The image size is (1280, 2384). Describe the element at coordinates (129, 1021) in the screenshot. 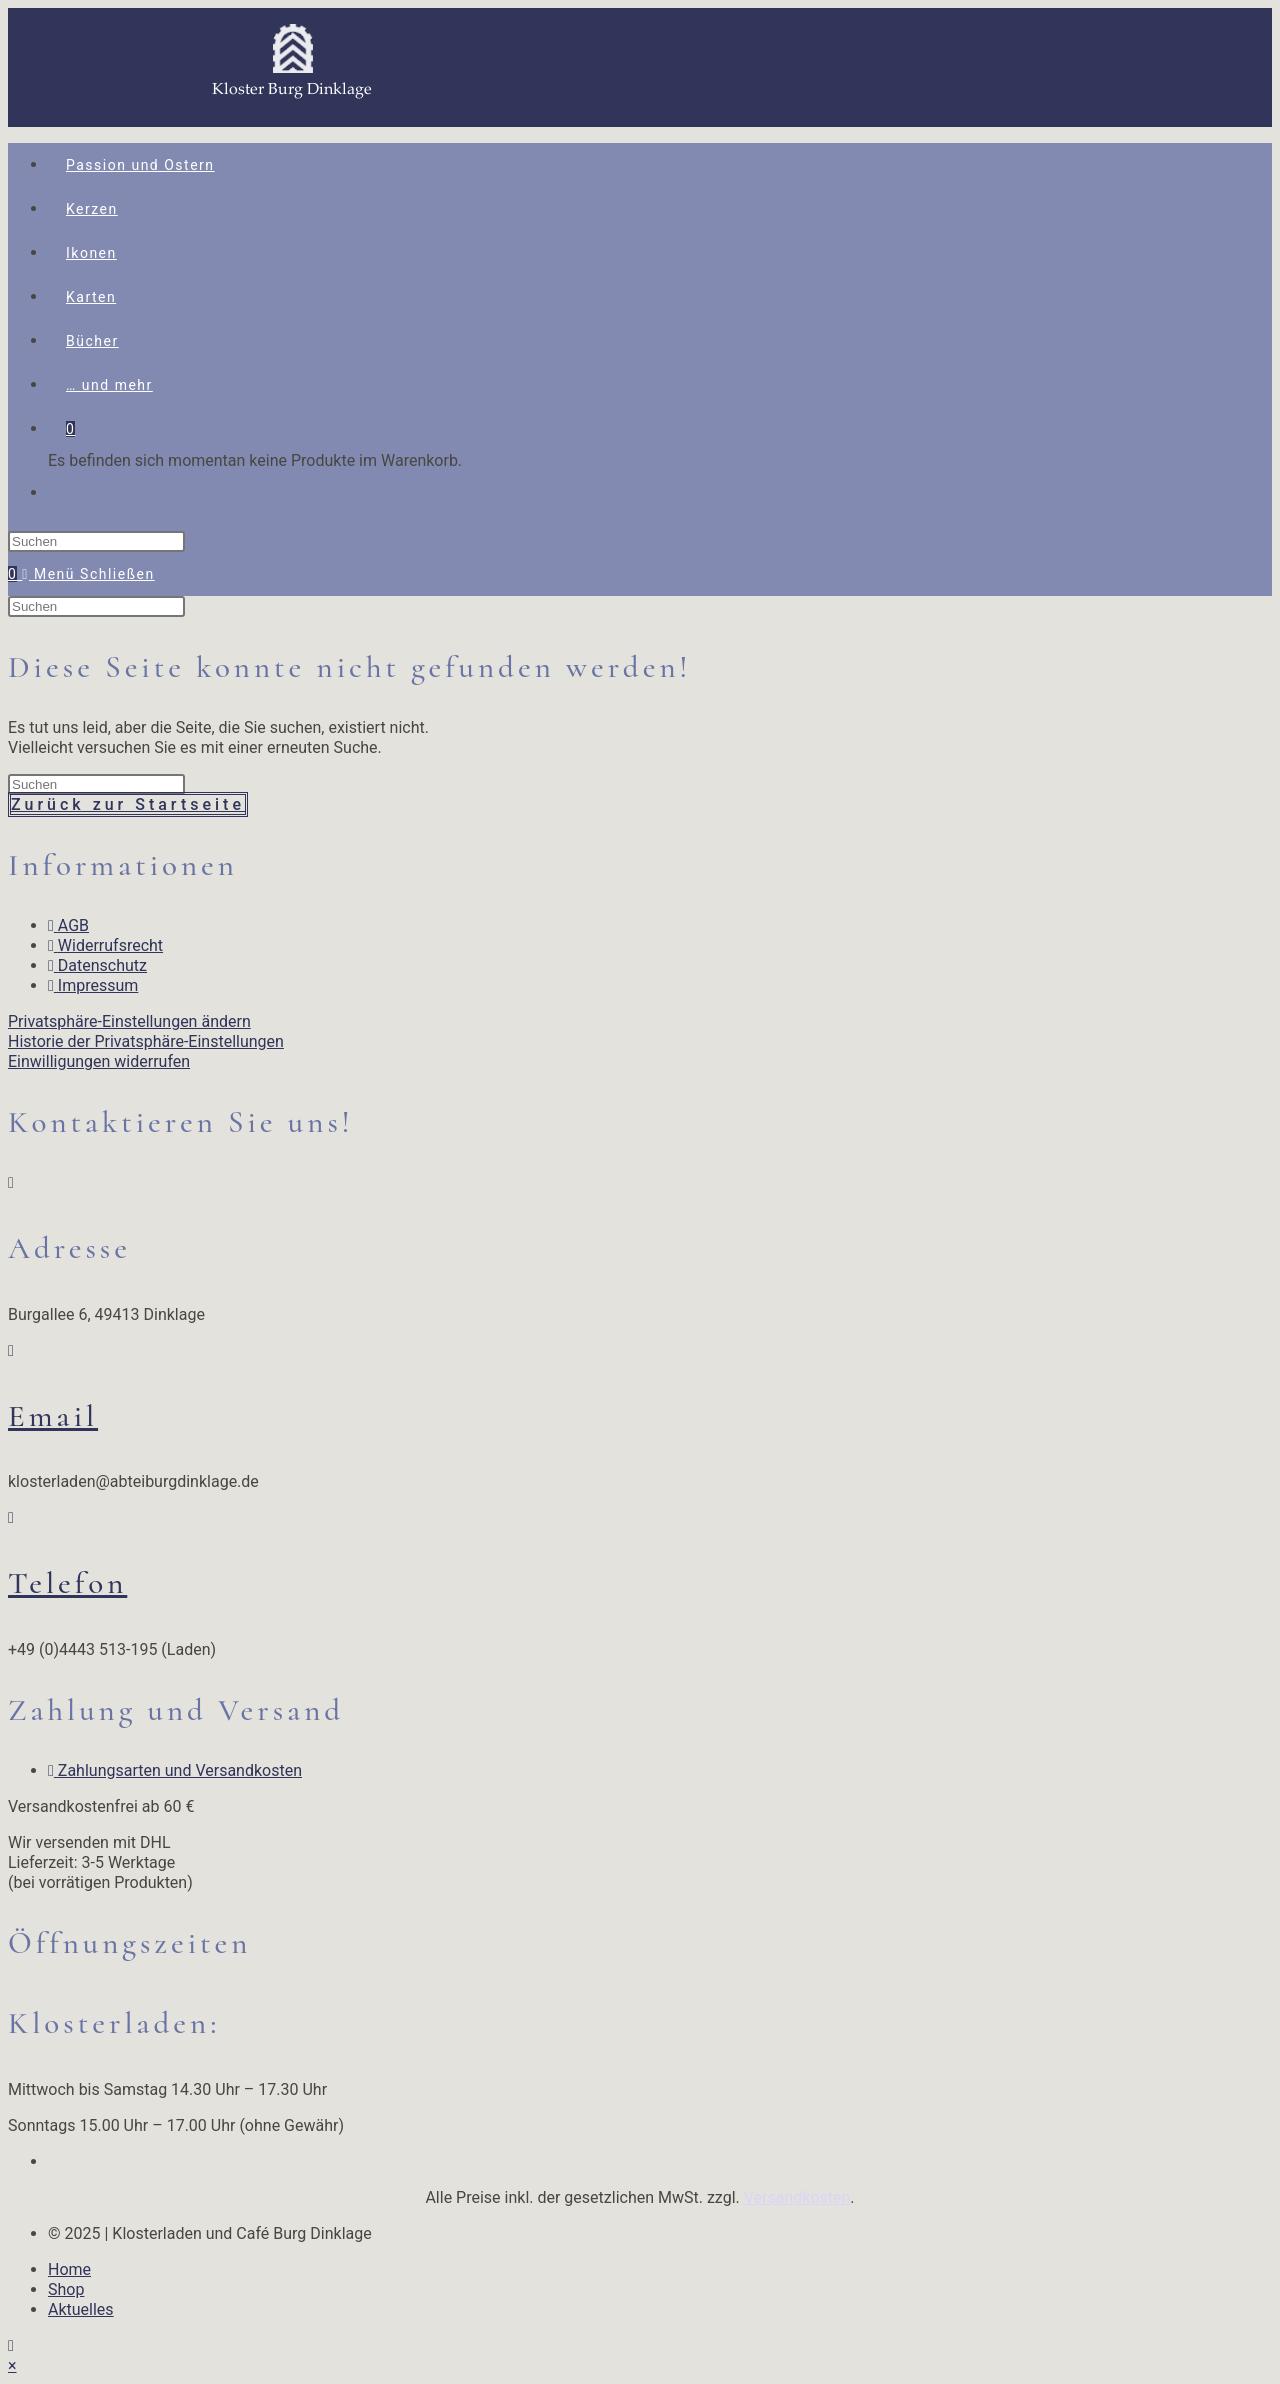

I see `Privatsphäre-Einstellungen ändern [button]` at that location.